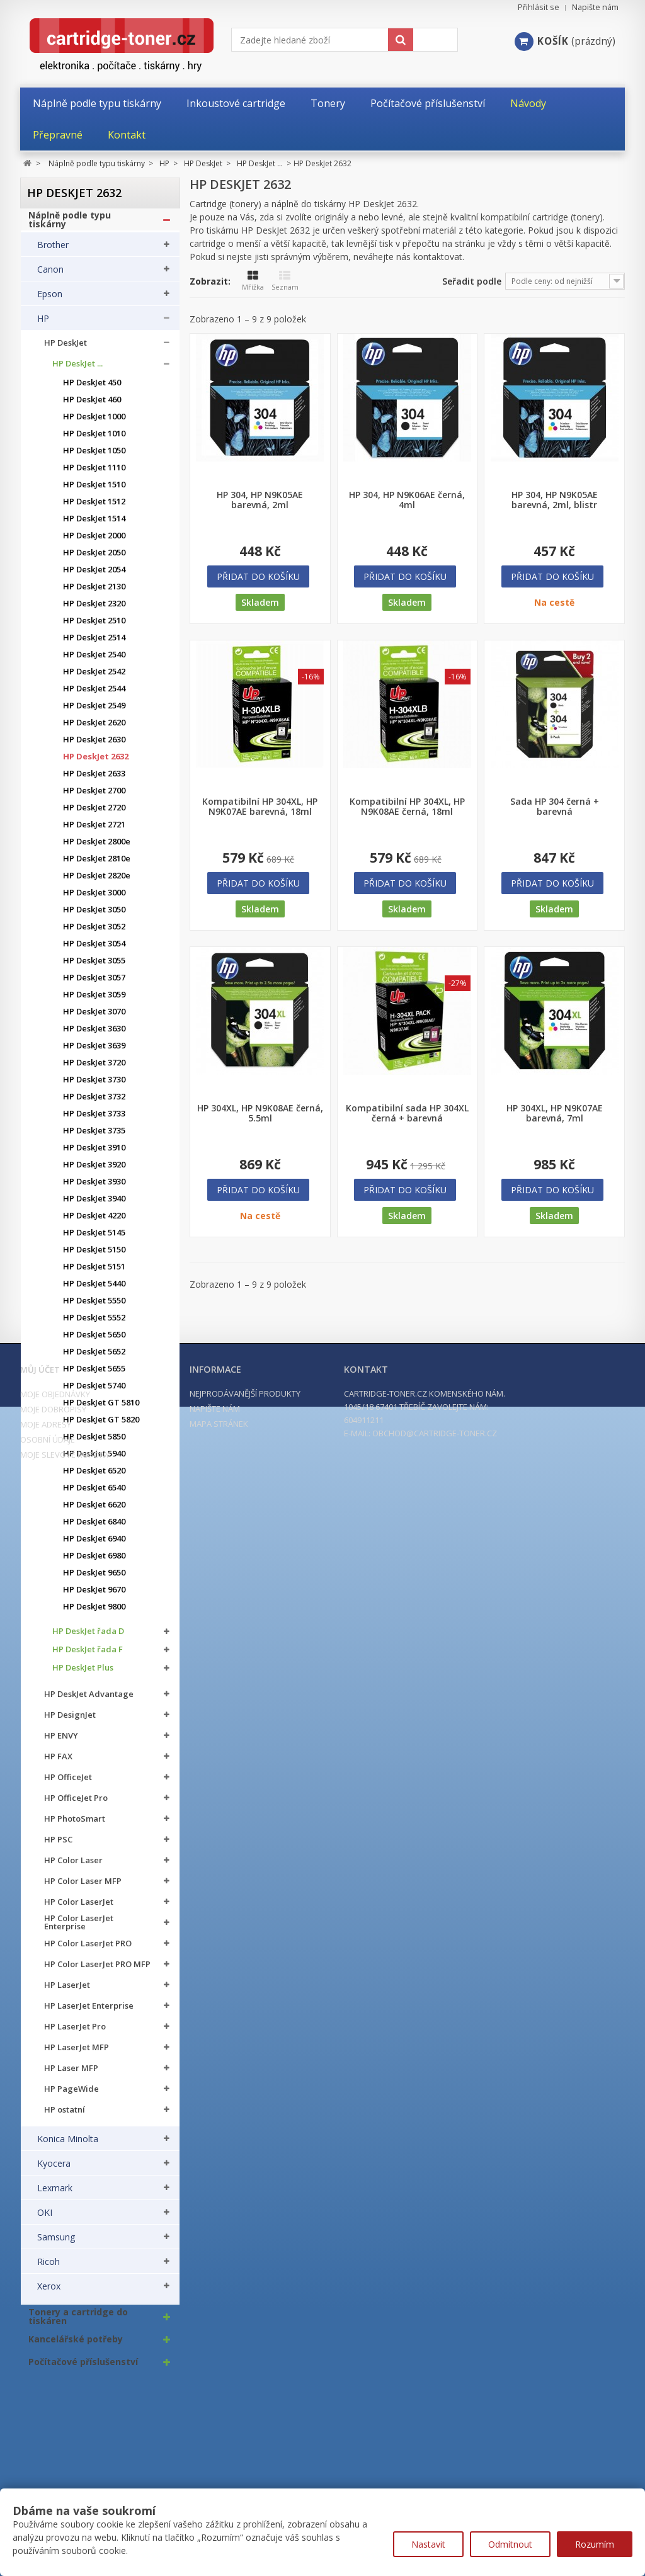 The width and height of the screenshot is (645, 2576). Describe the element at coordinates (71, 2095) in the screenshot. I see `HP PageWide` at that location.